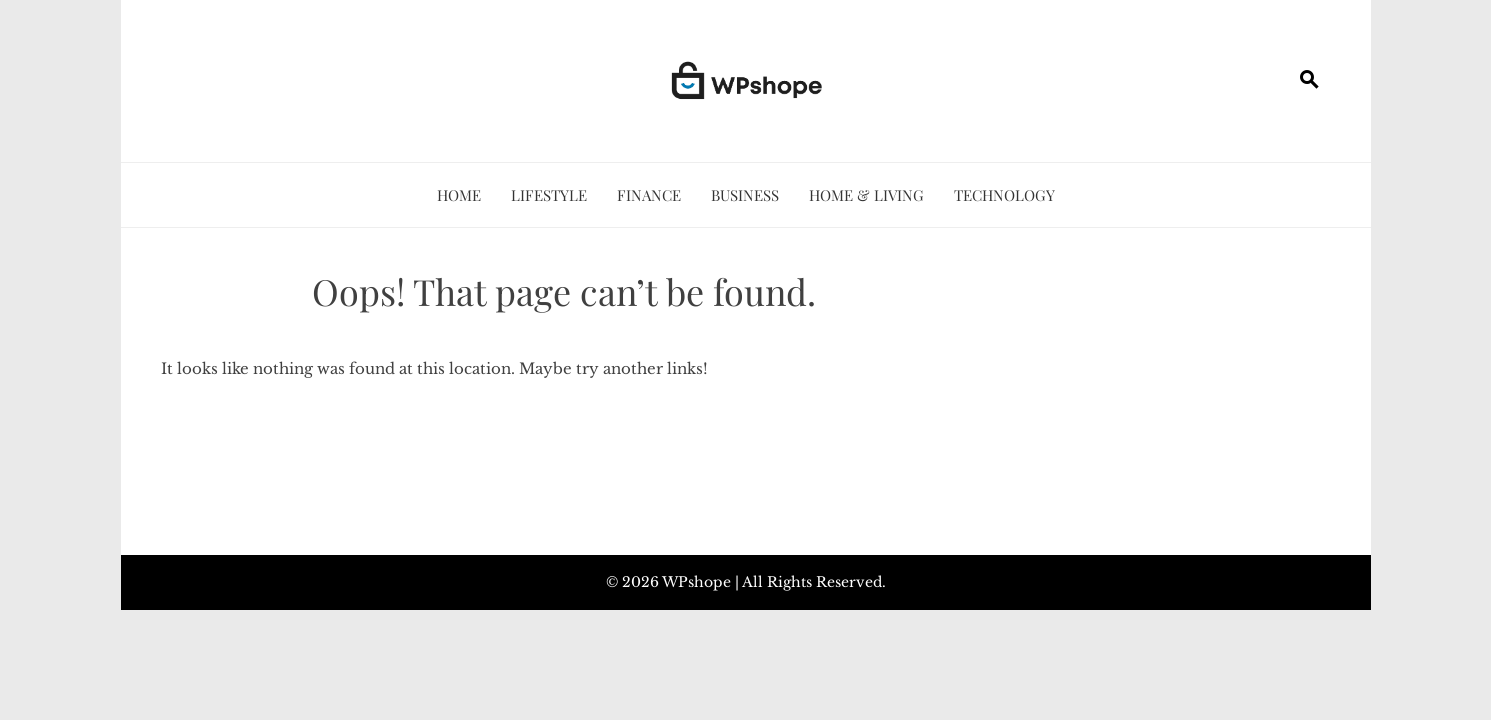  What do you see at coordinates (459, 195) in the screenshot?
I see `Home` at bounding box center [459, 195].